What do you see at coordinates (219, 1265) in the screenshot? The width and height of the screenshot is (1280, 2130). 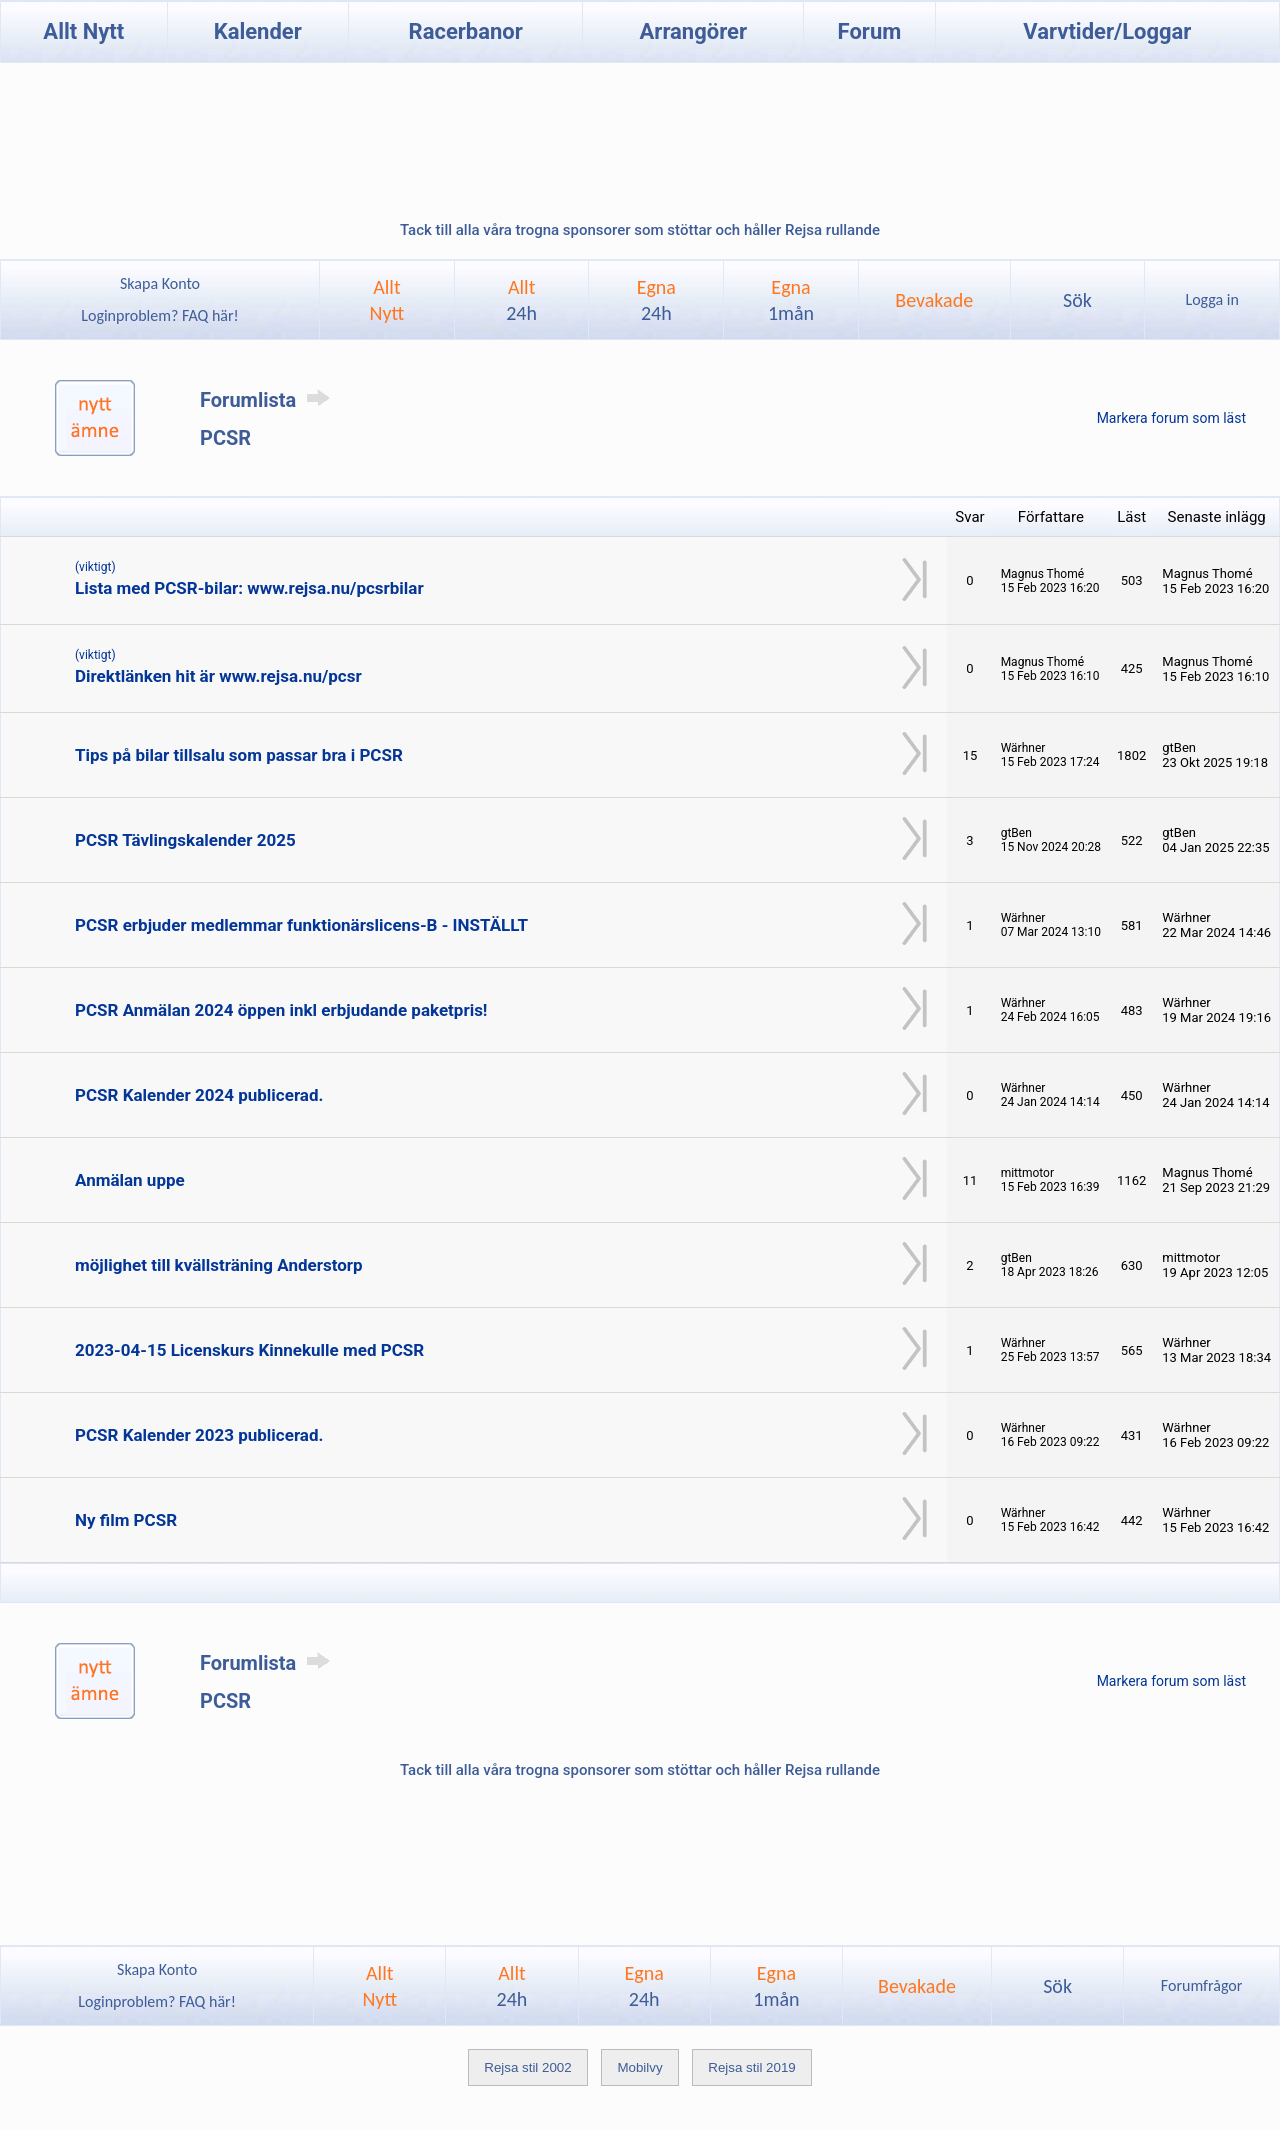 I see `möjlighet till kvällsträning Anderstorp` at bounding box center [219, 1265].